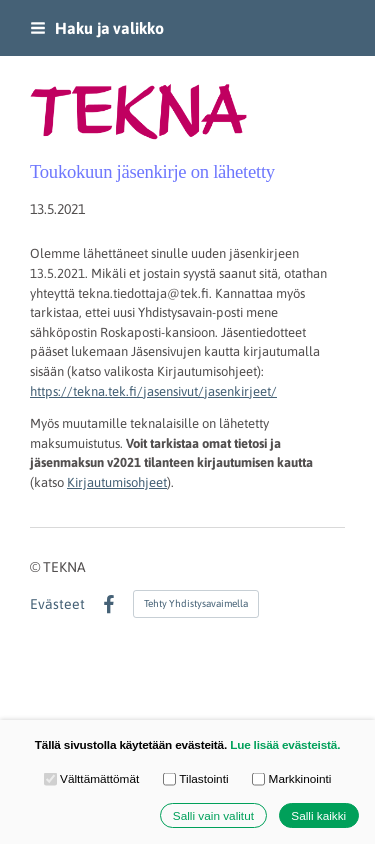  I want to click on Välttämättömät, so click(92, 778).